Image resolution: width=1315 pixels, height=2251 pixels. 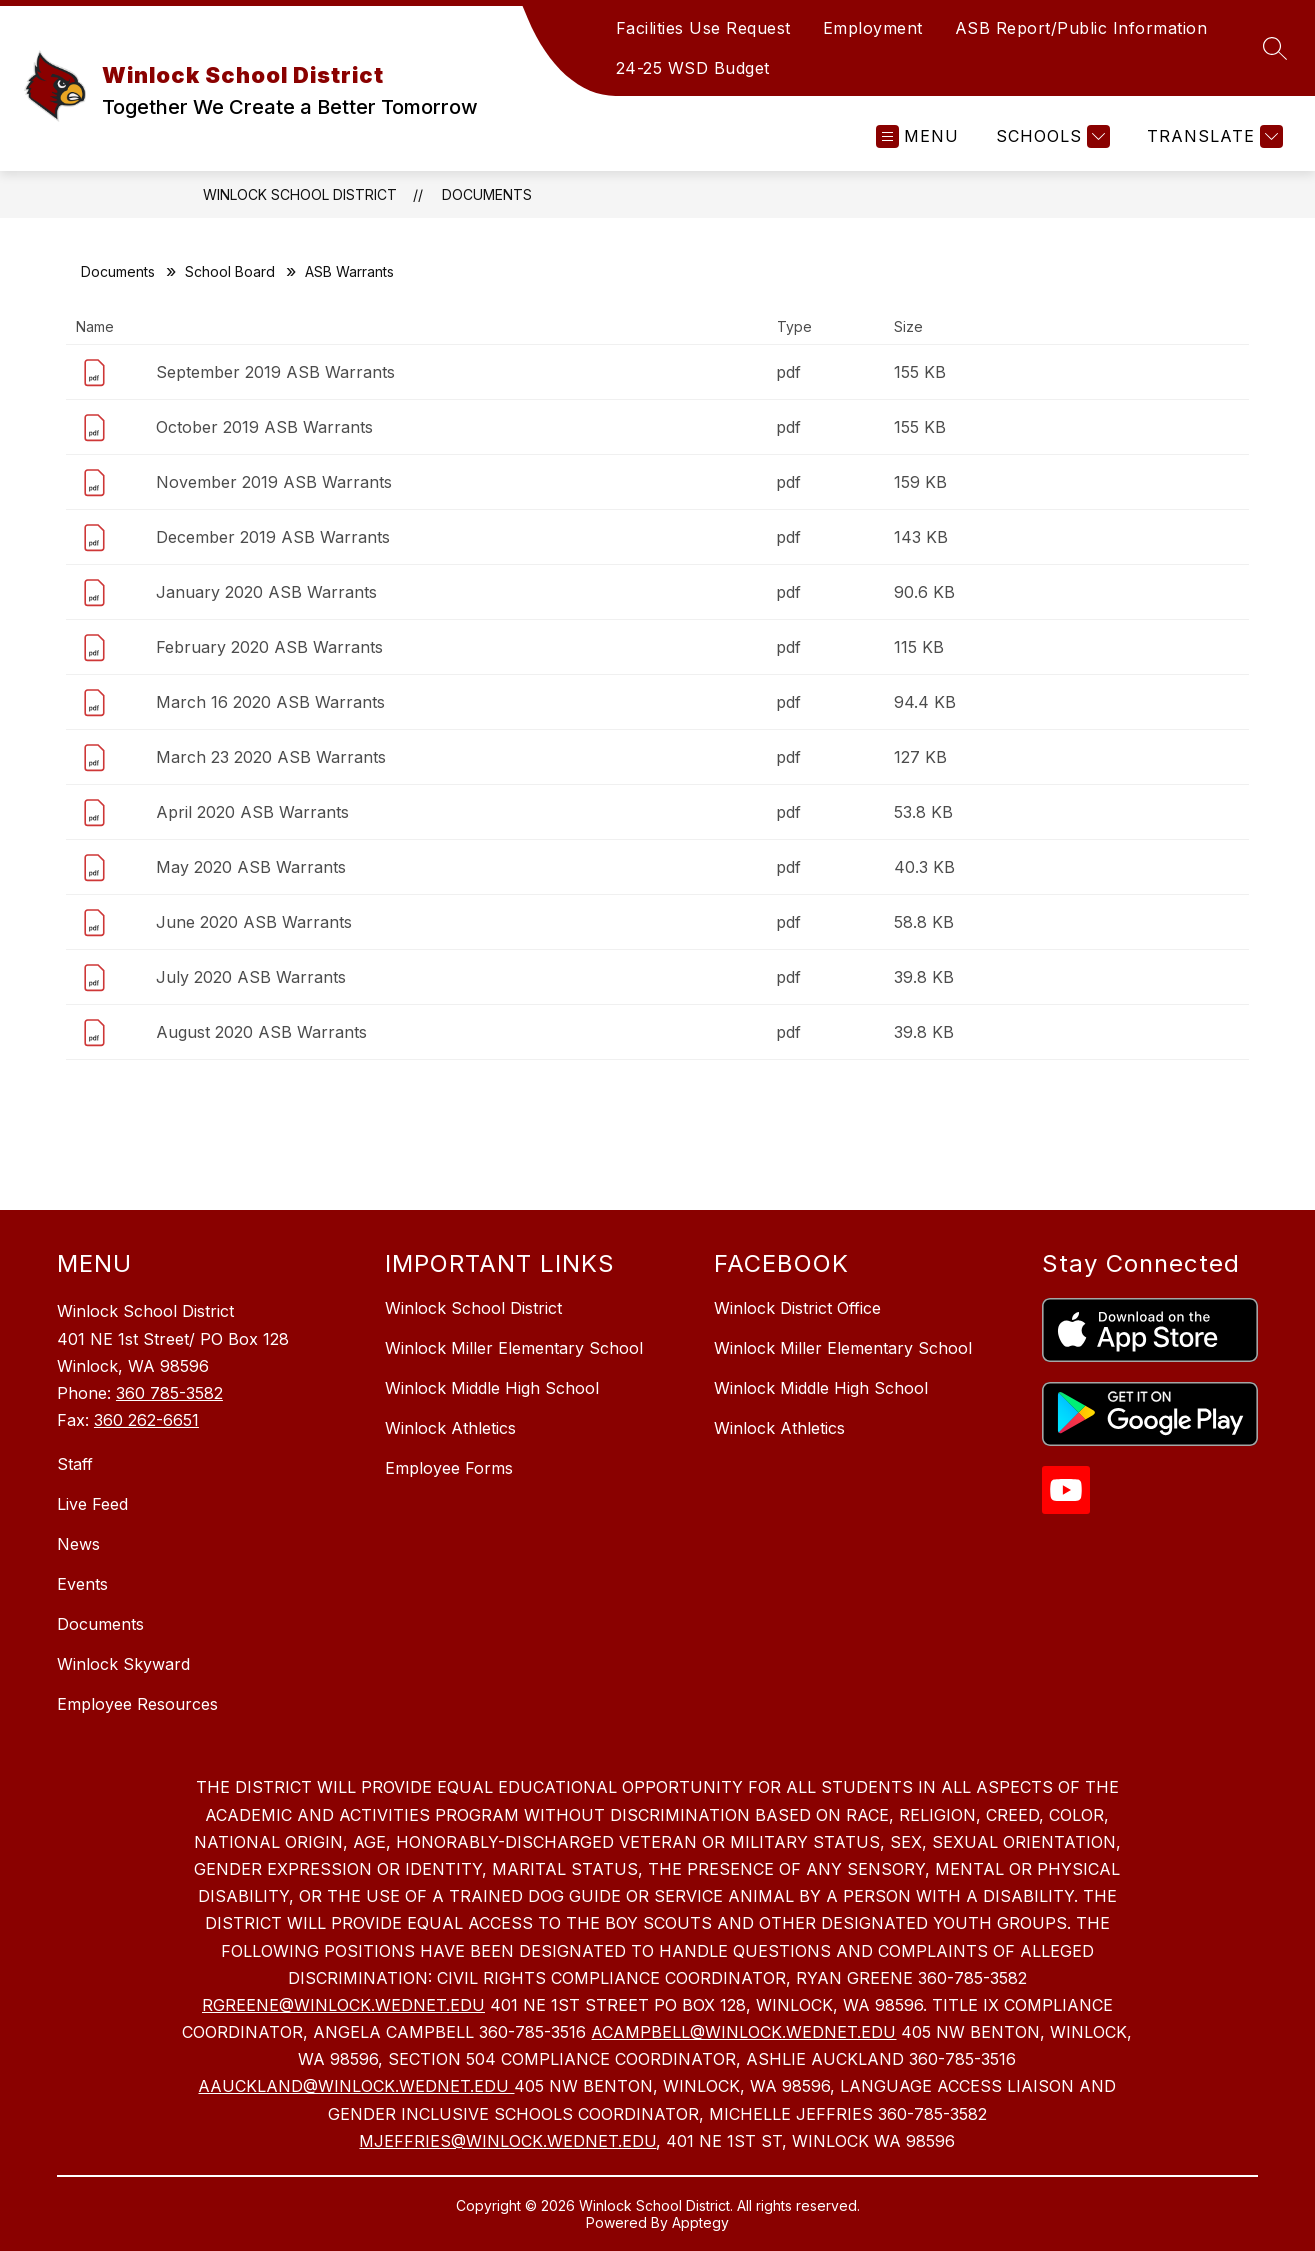 I want to click on 360 785-3582, so click(x=169, y=1393).